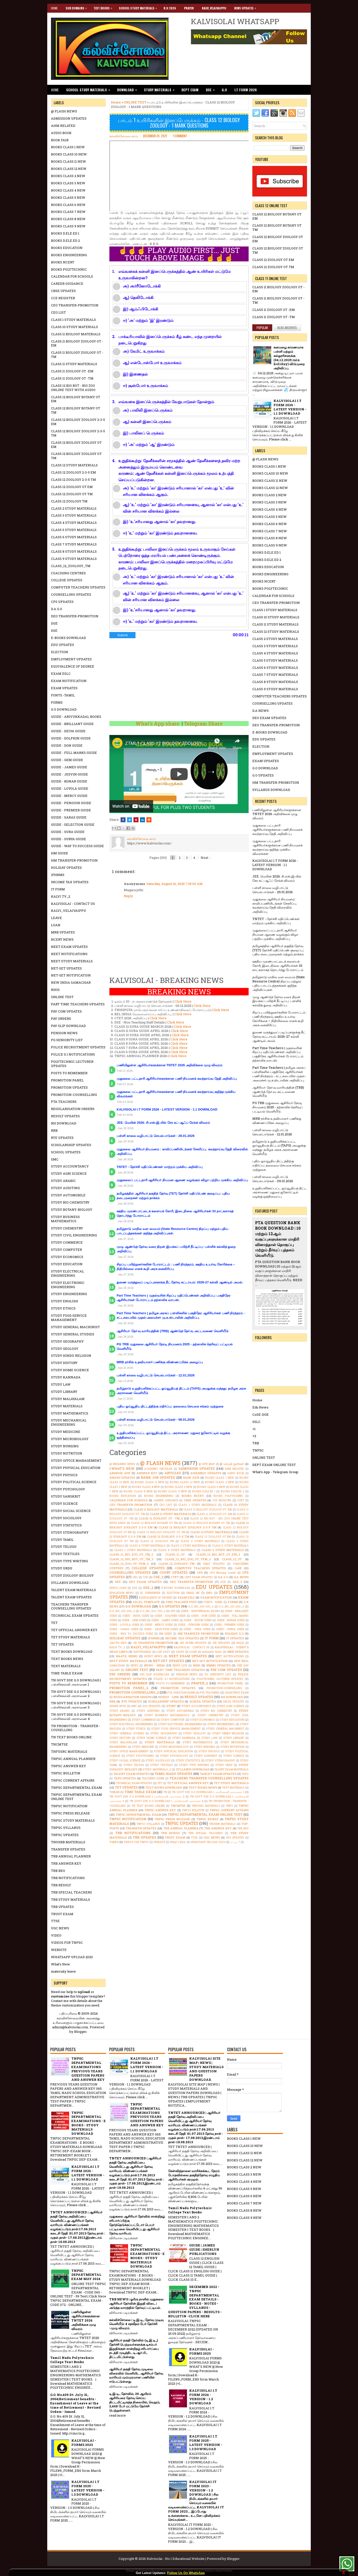  Describe the element at coordinates (169, 1065) in the screenshot. I see `பணியிலுள்ள ஆசிரியர்களுக்கான TNTET 2026 அறிவிக்கை முழு விவரம்` at that location.